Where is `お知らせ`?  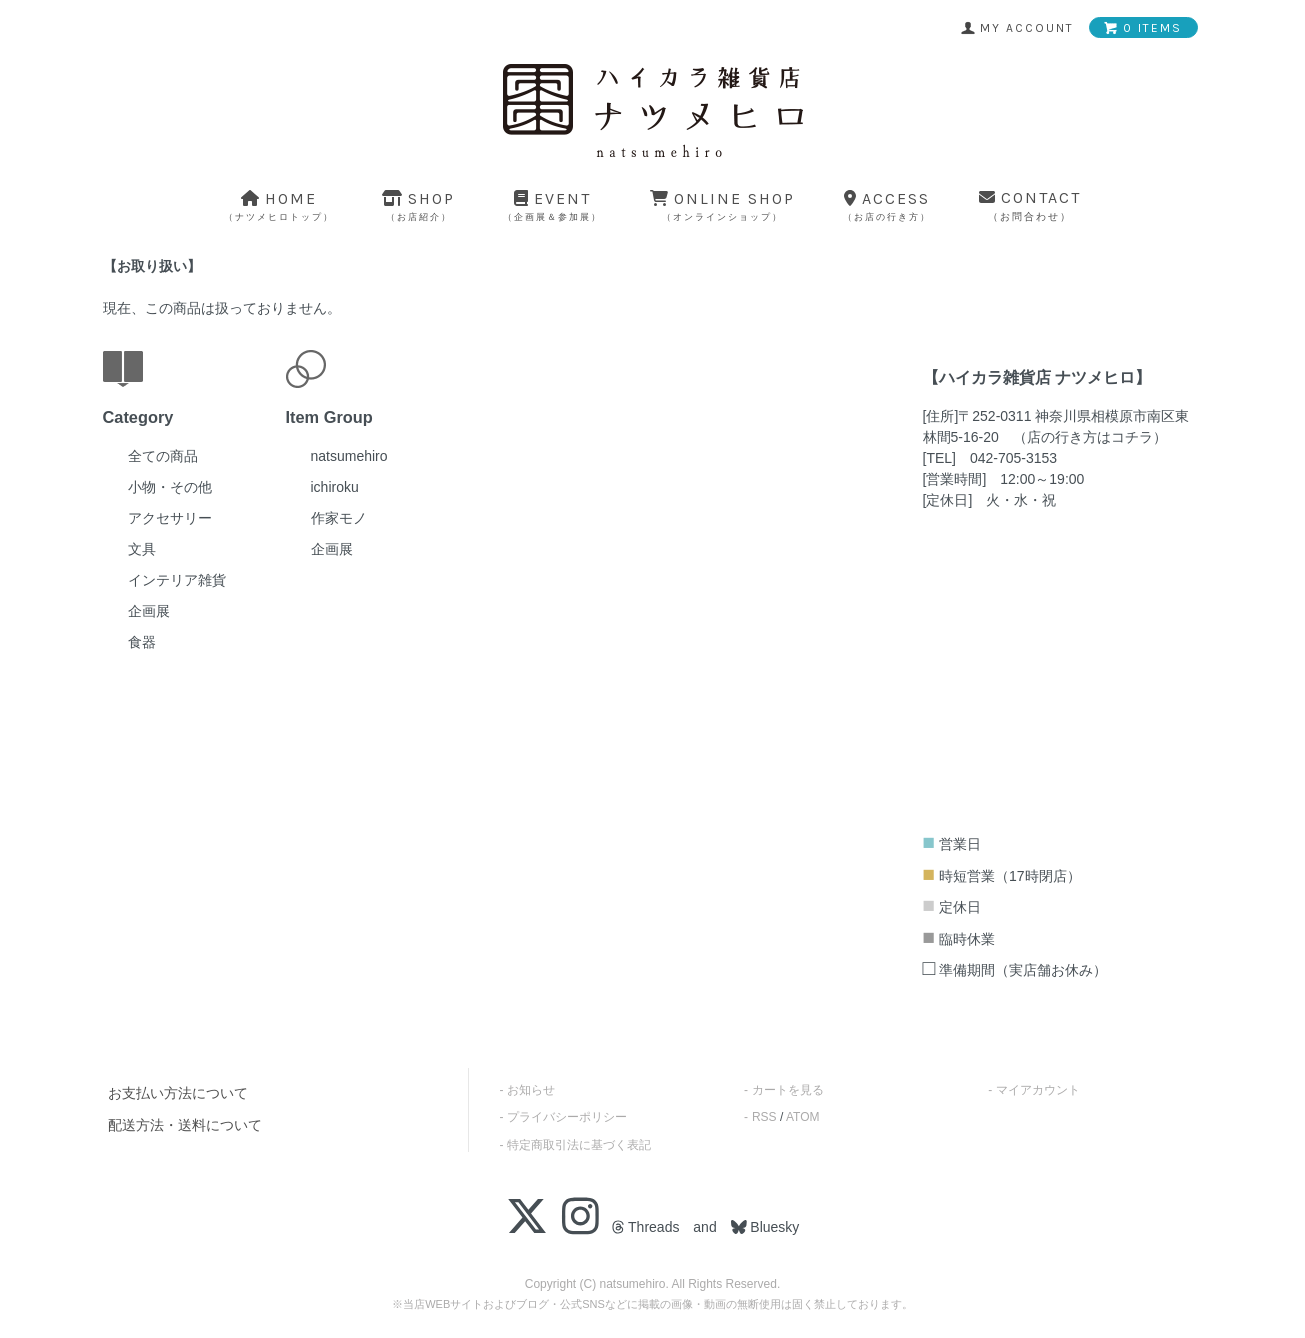
お知らせ is located at coordinates (531, 1090).